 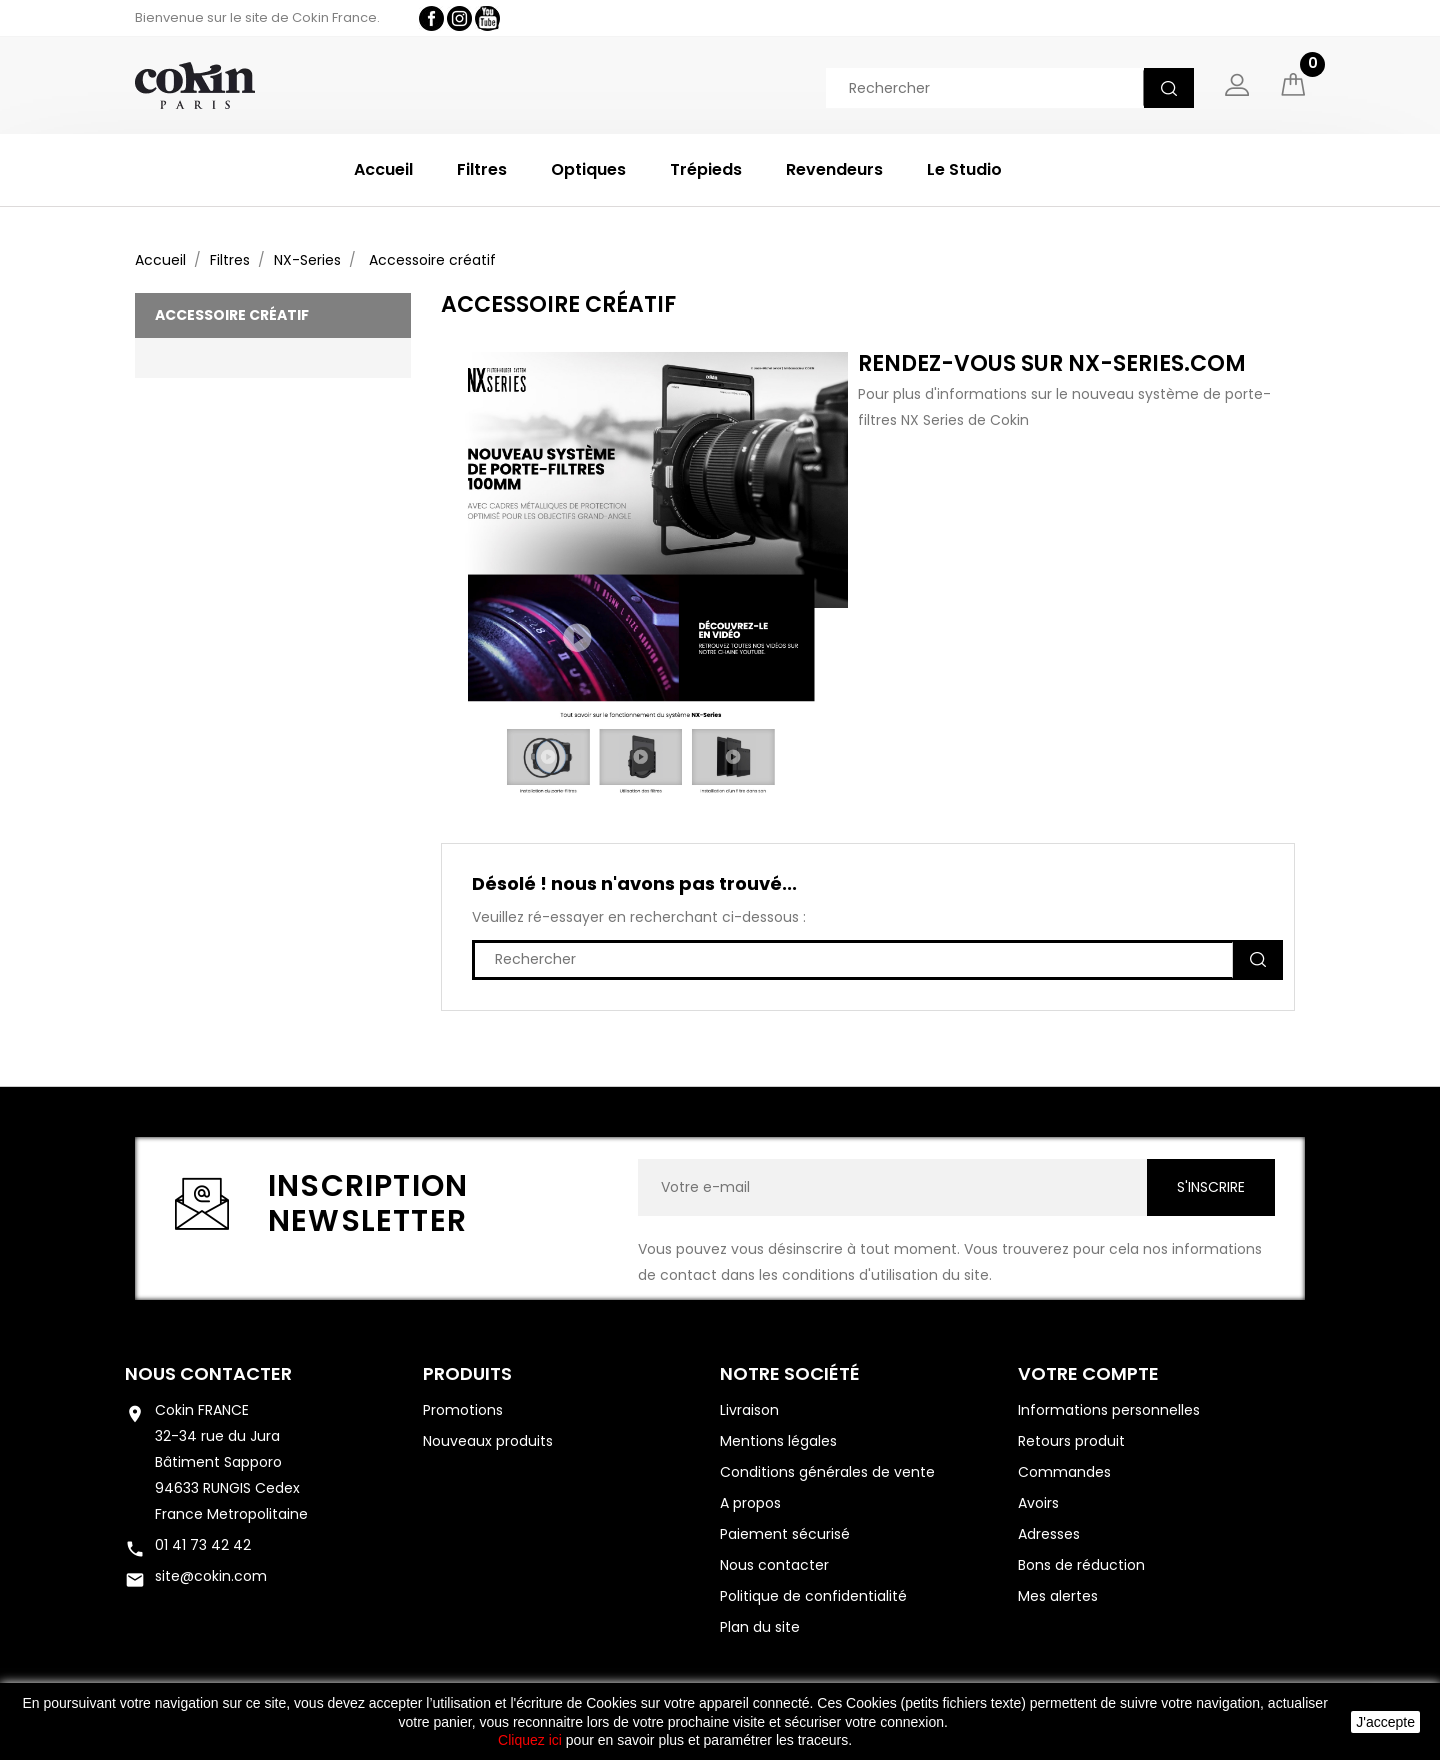 I want to click on Bons de réduction, so click(x=1081, y=1565).